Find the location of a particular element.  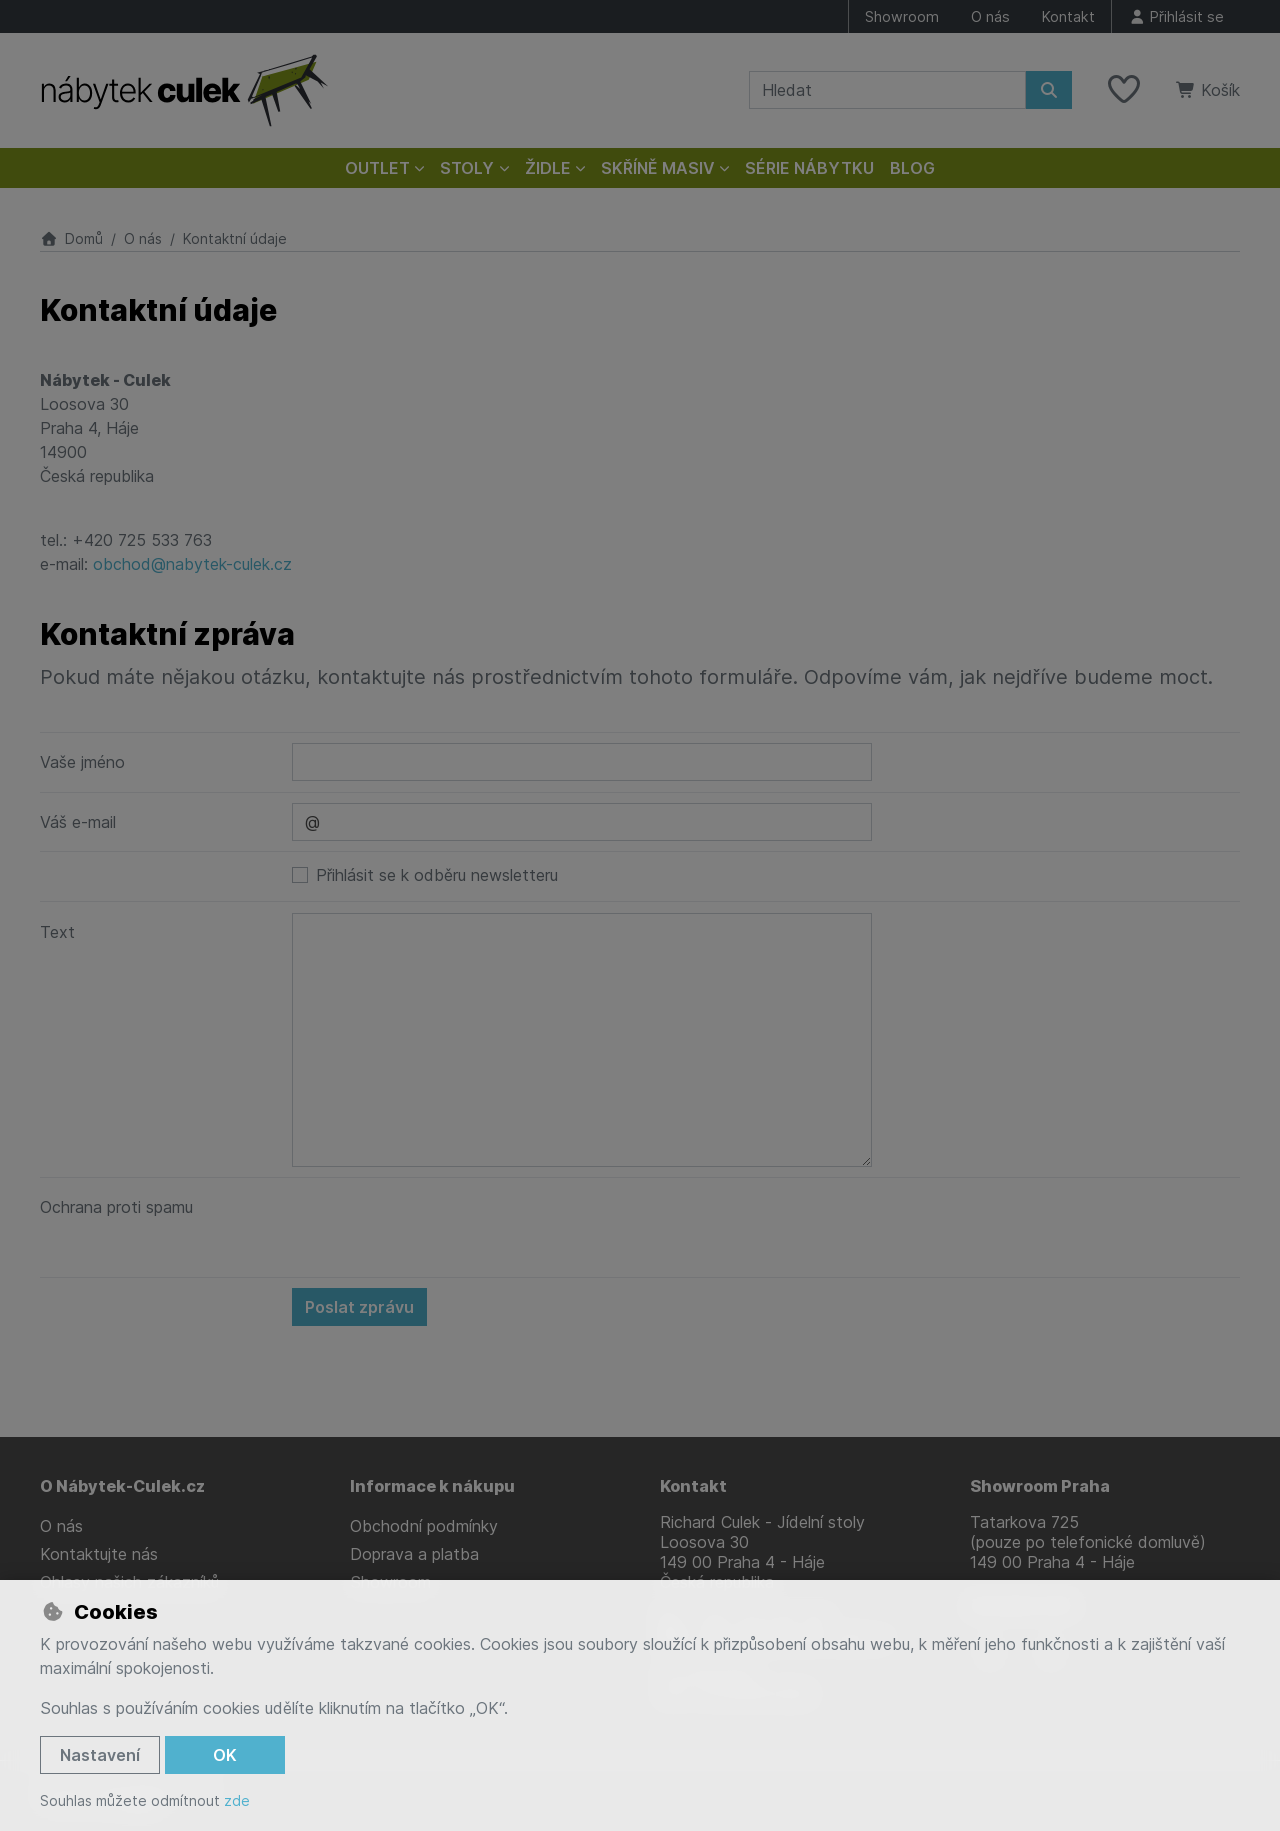

[presentation] is located at coordinates (444, 1227).